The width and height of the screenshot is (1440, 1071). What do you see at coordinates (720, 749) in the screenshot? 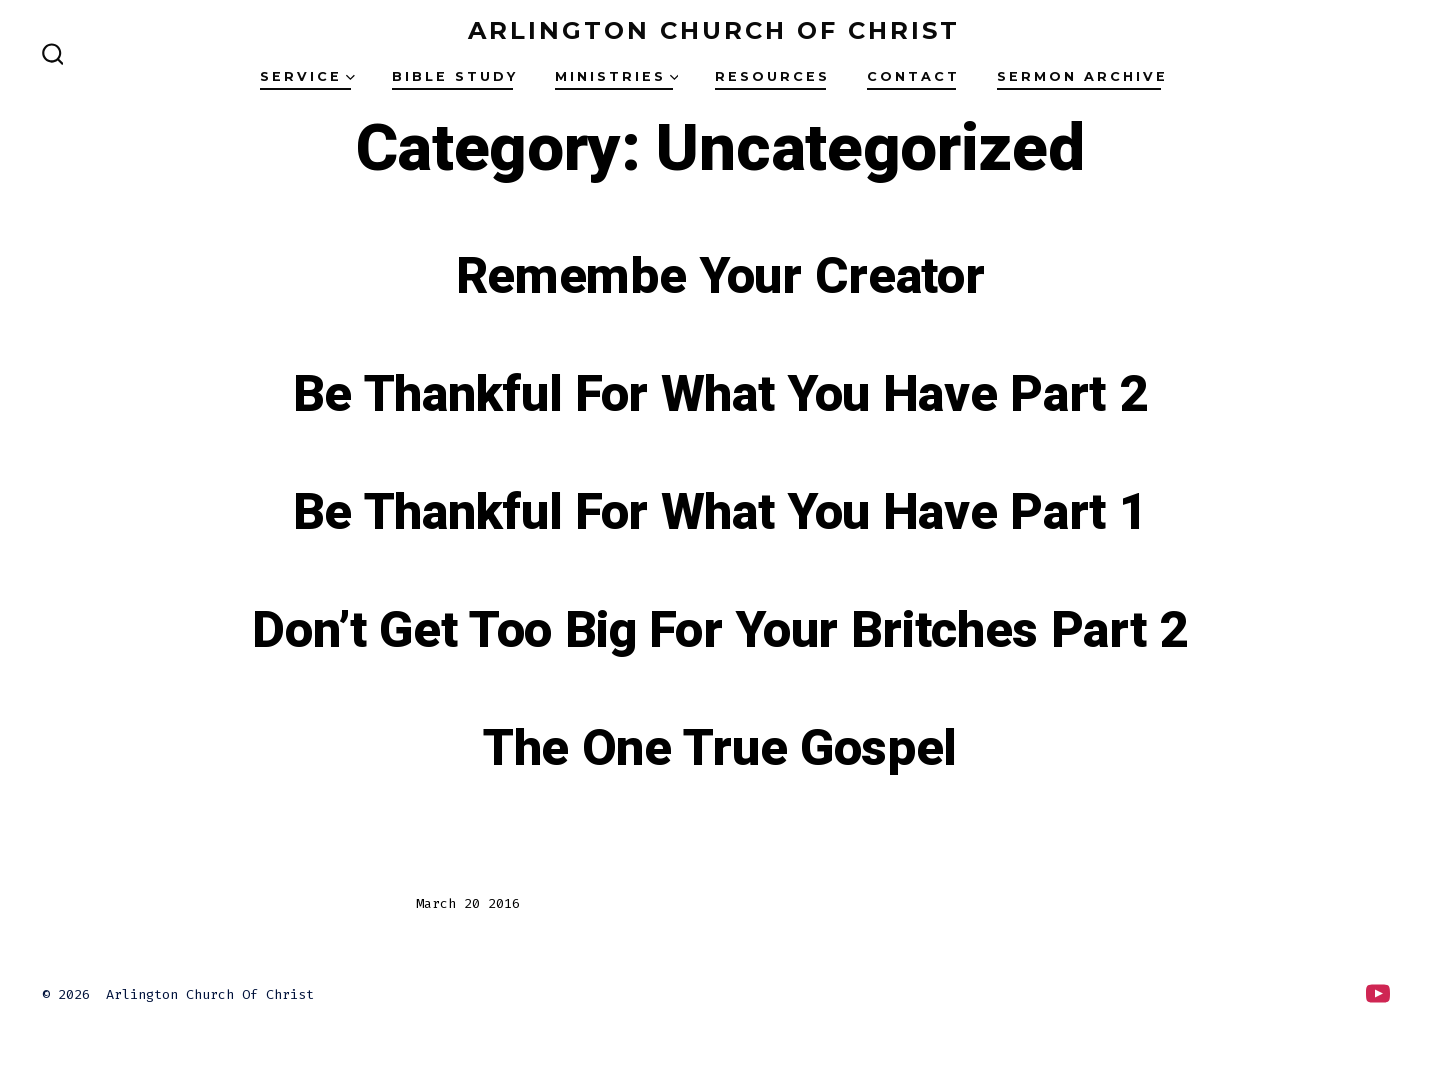
I see `The One True Gospel` at bounding box center [720, 749].